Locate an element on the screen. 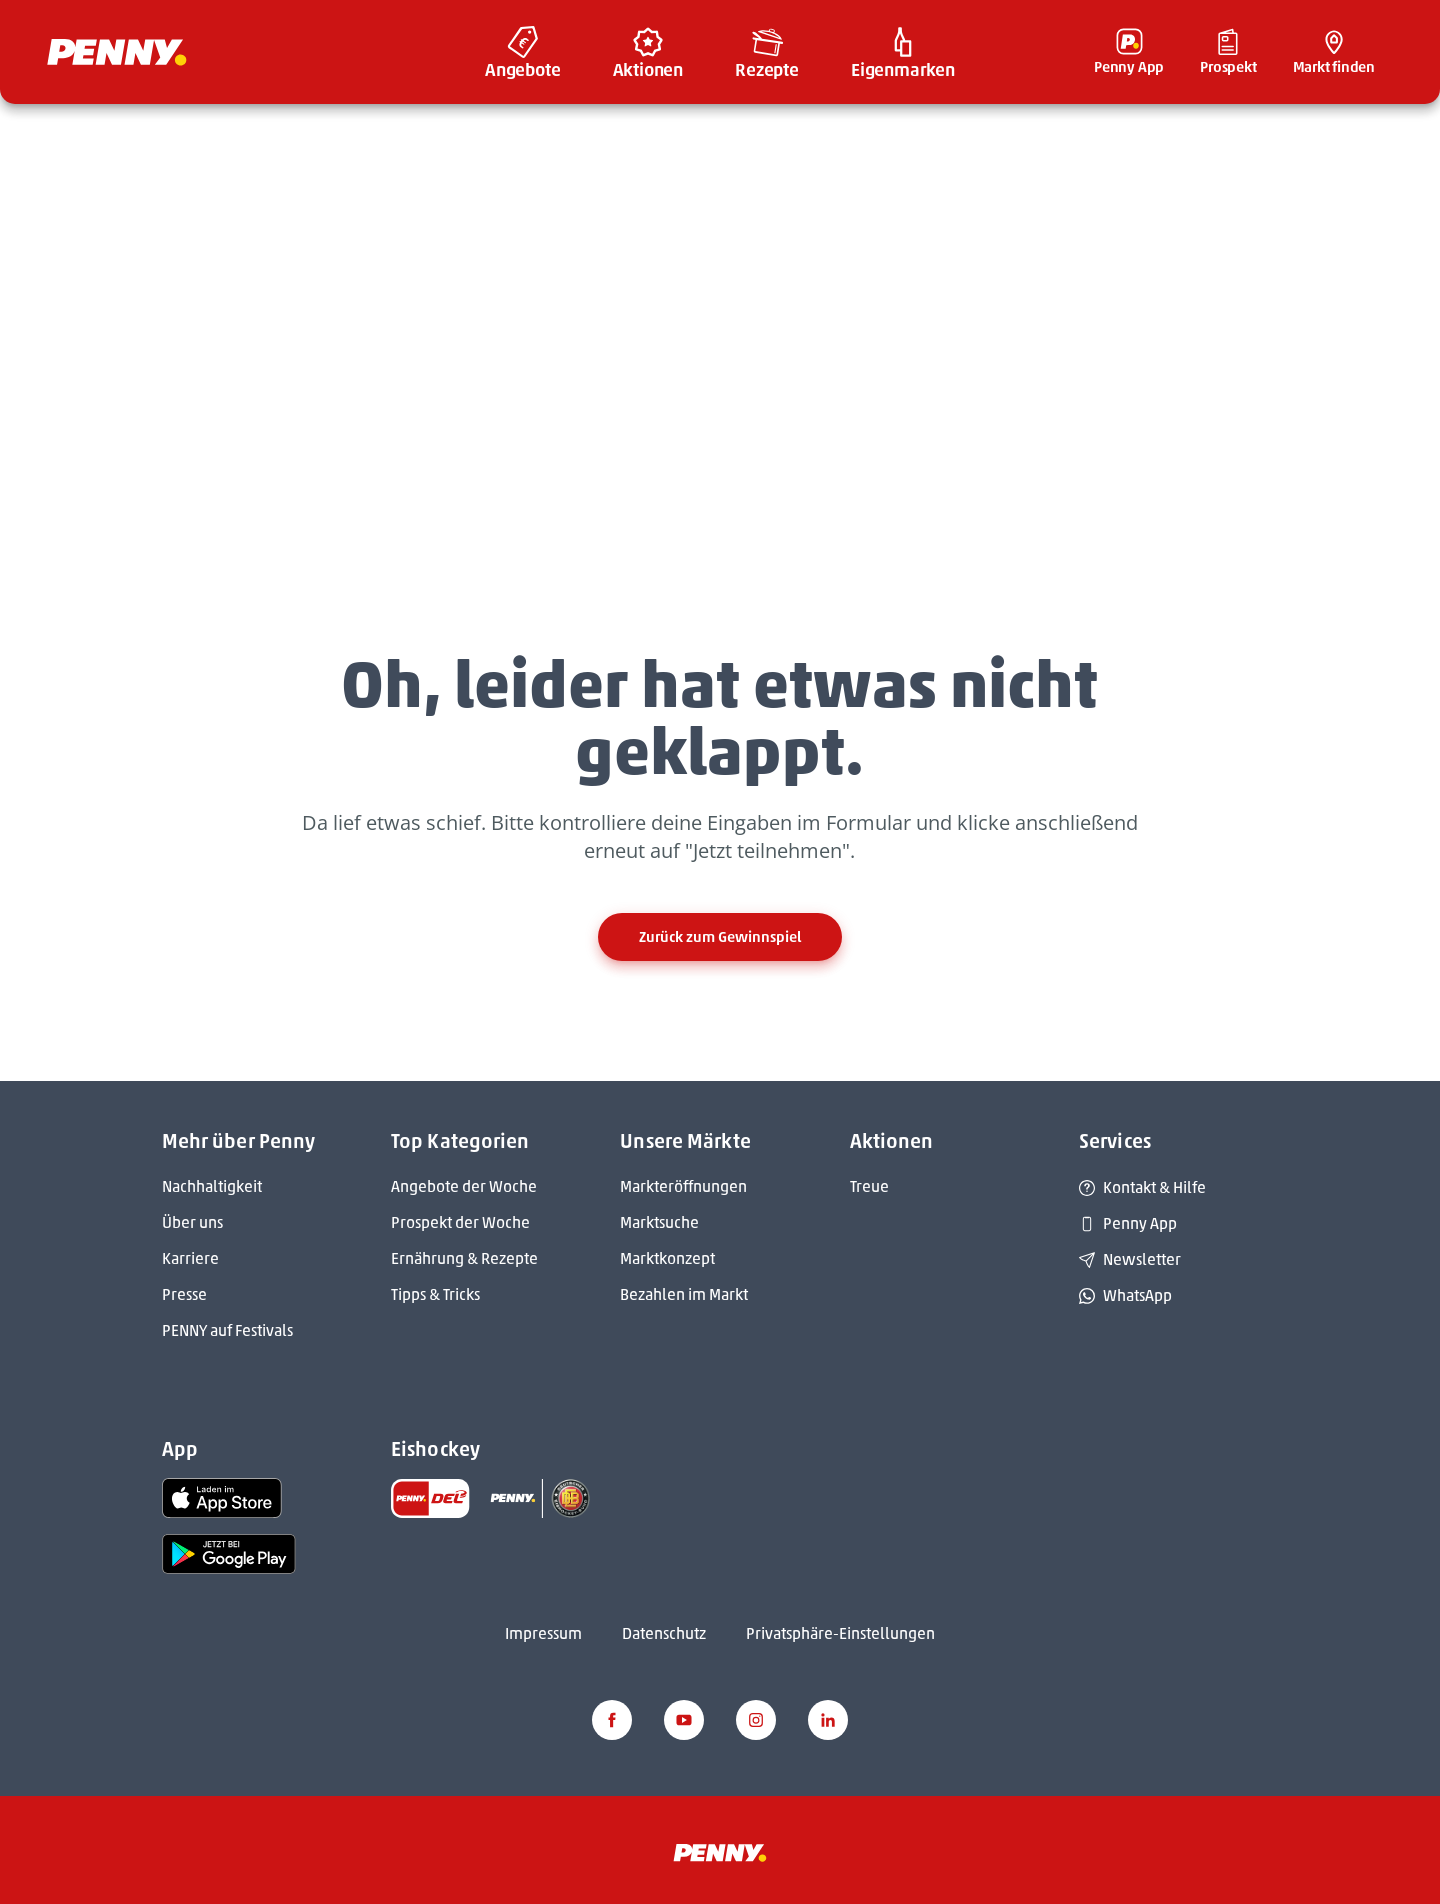 This screenshot has width=1440, height=1904. Kontakt & Hilfe is located at coordinates (1142, 1187).